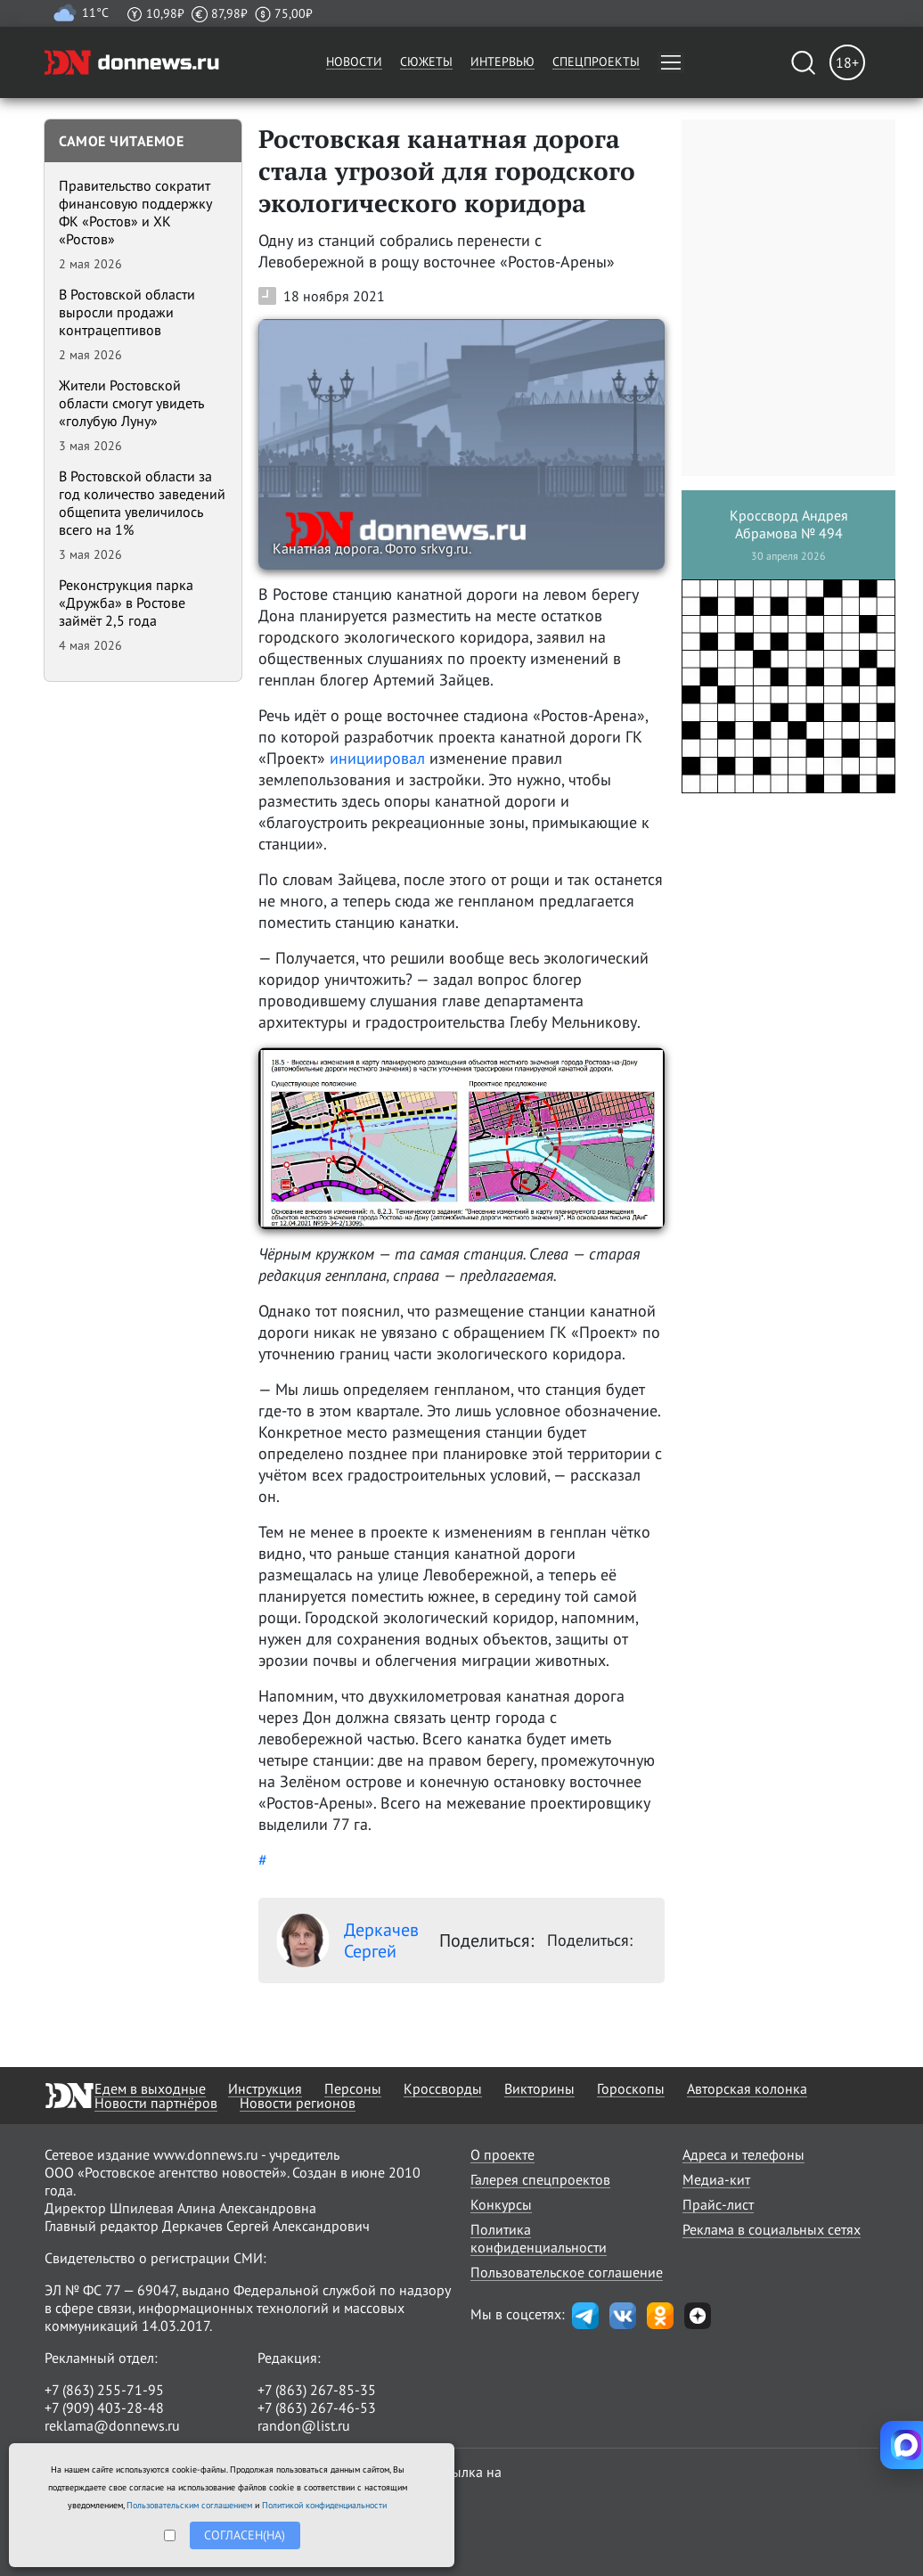 The image size is (923, 2576). I want to click on Викторины, so click(539, 2088).